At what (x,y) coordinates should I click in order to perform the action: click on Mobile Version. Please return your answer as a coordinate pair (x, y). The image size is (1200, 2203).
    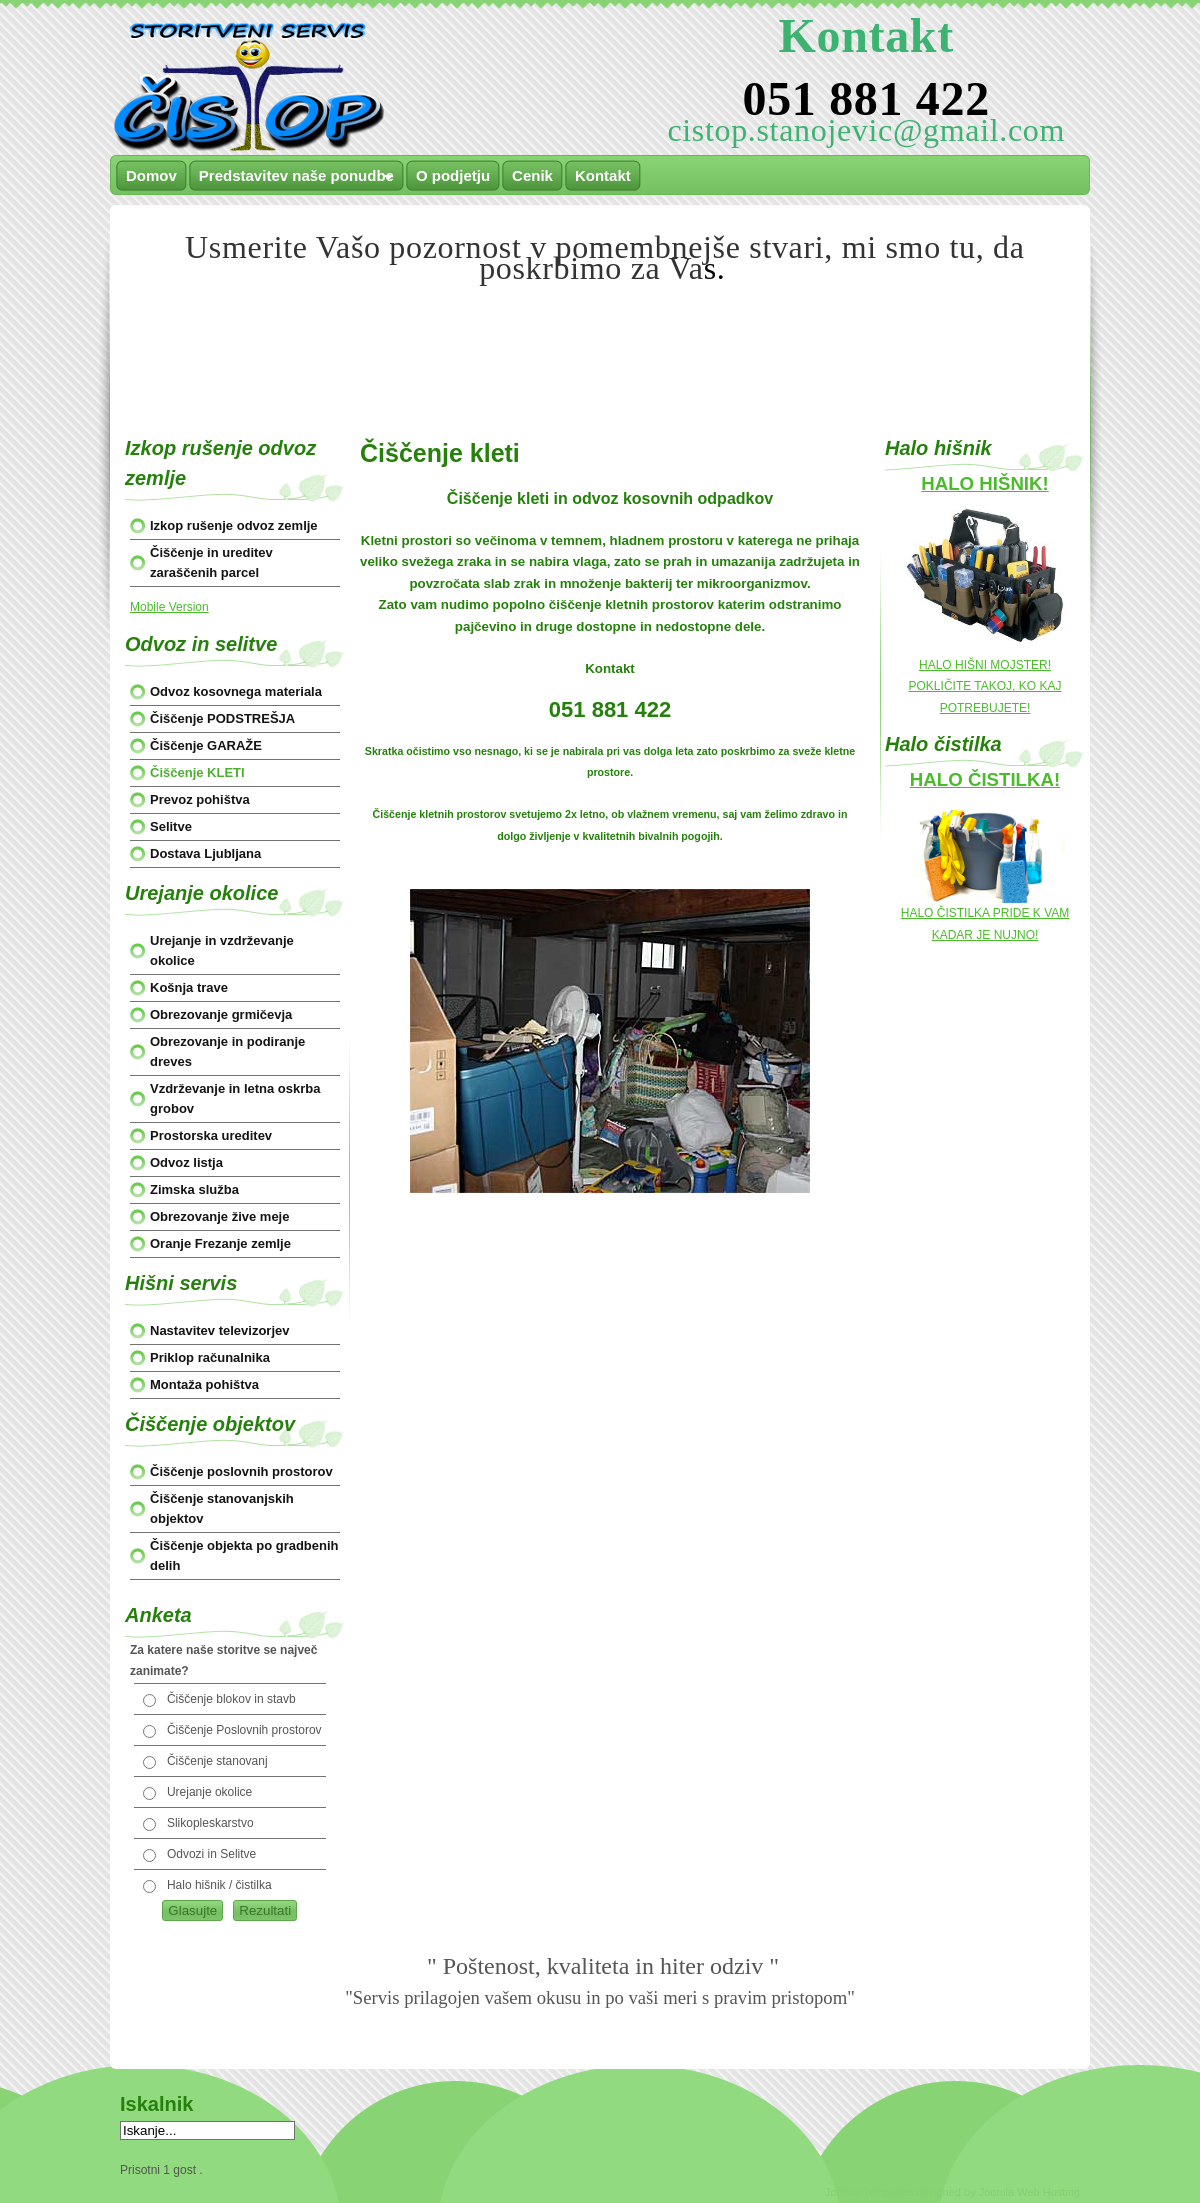
    Looking at the image, I should click on (169, 607).